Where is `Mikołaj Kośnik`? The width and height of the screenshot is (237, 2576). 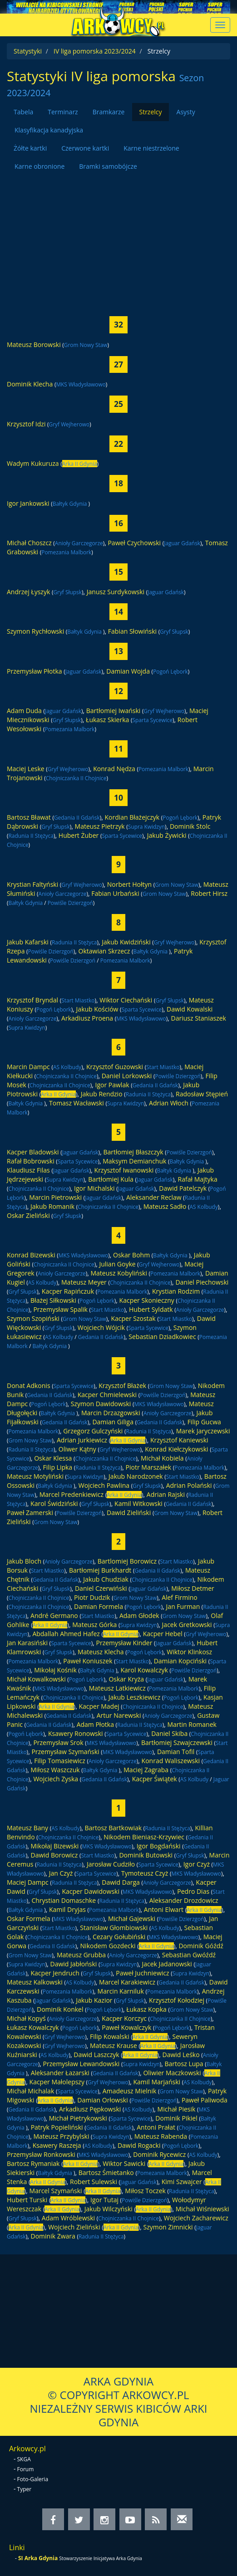 Mikołaj Kośnik is located at coordinates (55, 1670).